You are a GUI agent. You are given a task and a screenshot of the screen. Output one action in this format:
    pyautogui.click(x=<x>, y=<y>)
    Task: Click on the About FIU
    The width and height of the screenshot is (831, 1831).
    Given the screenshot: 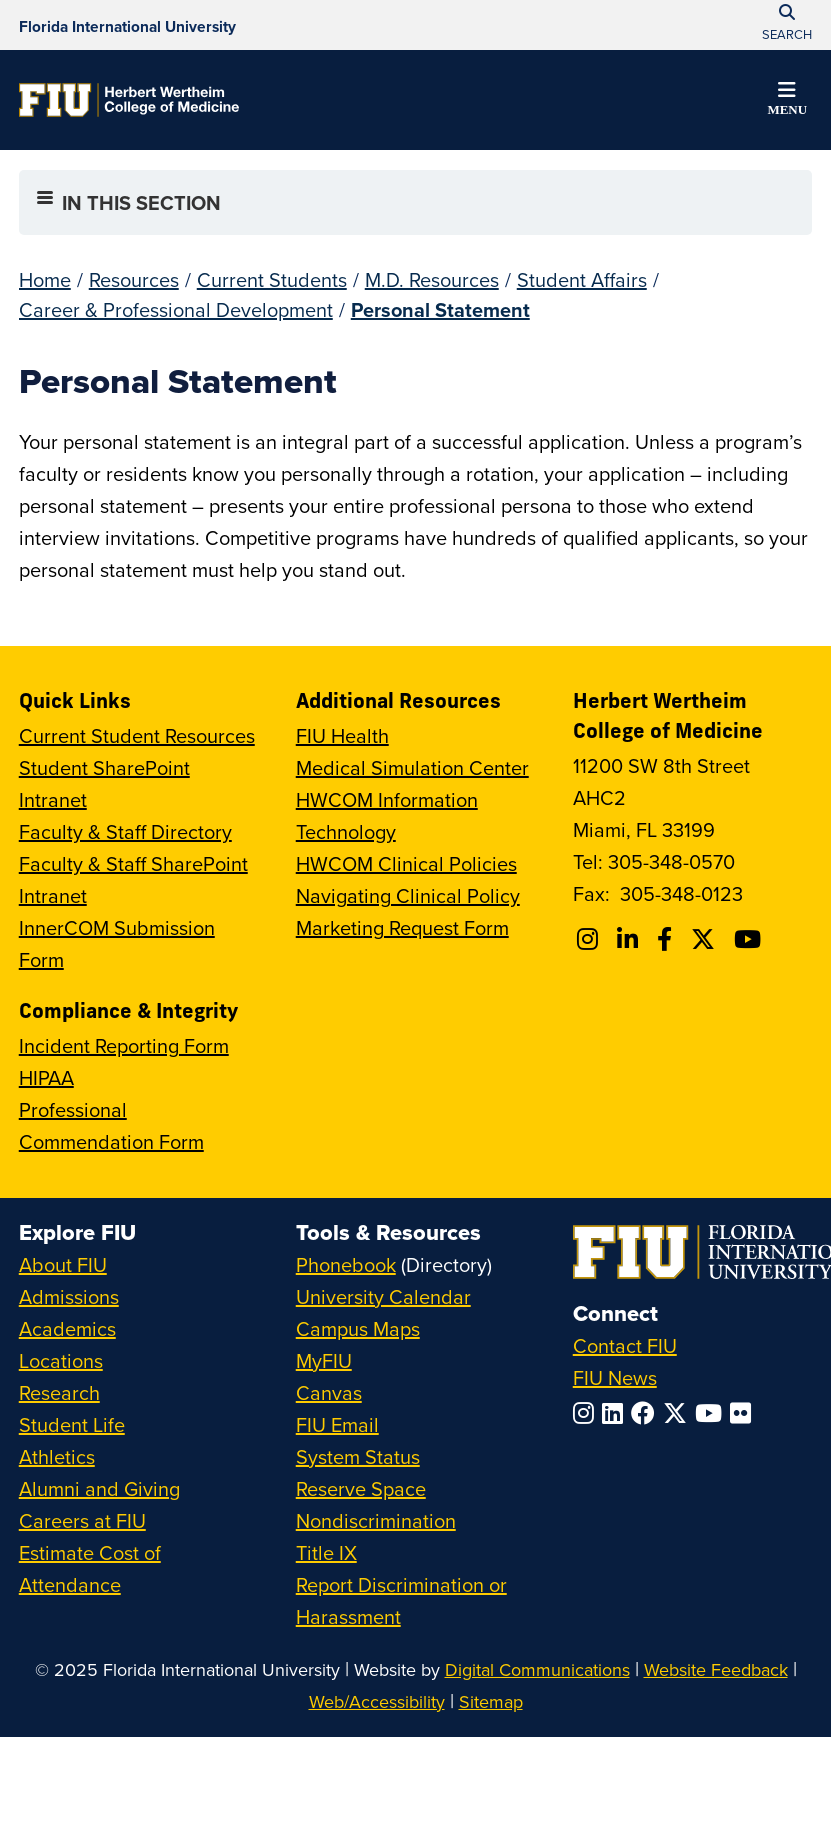 What is the action you would take?
    pyautogui.click(x=63, y=1264)
    